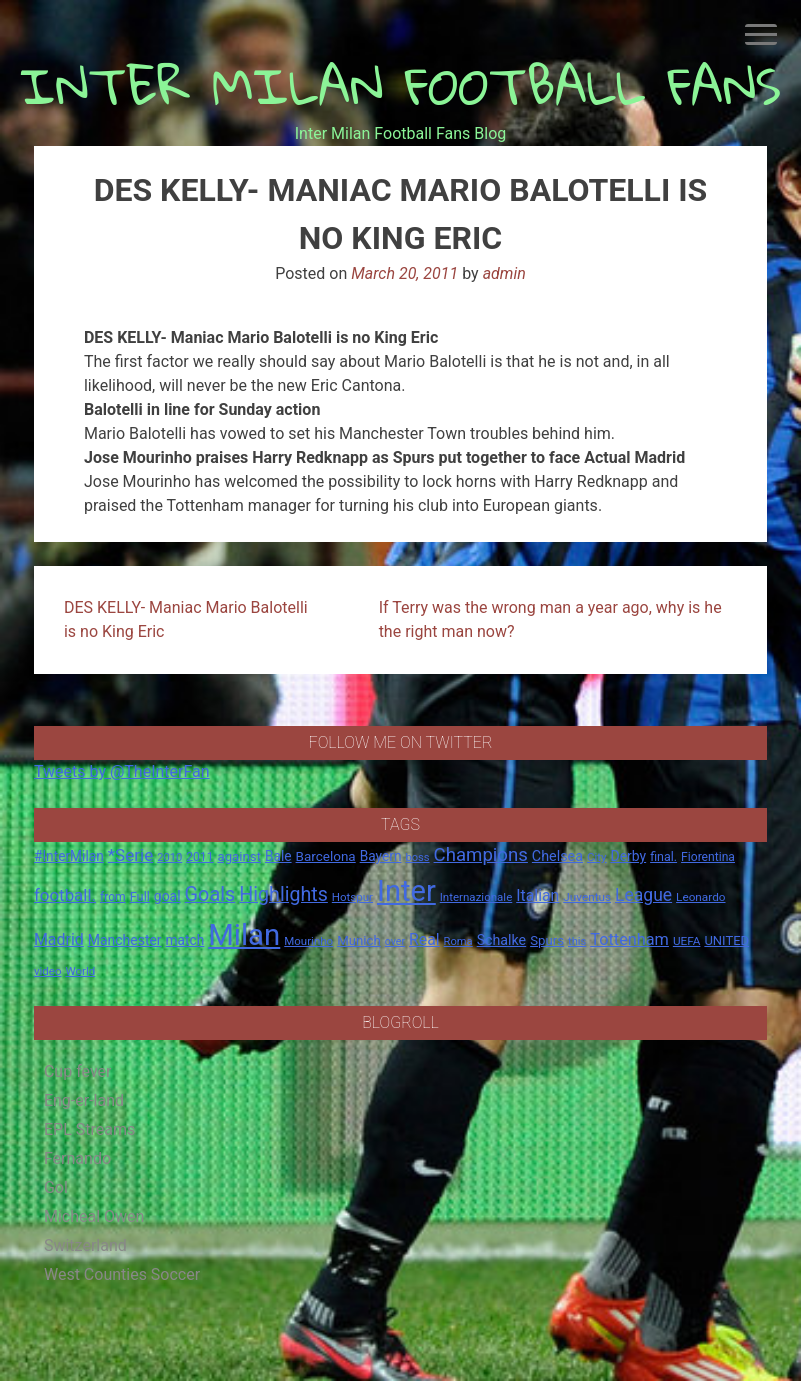  Describe the element at coordinates (400, 85) in the screenshot. I see `INTER MILAN FOOTBALL FANS` at that location.